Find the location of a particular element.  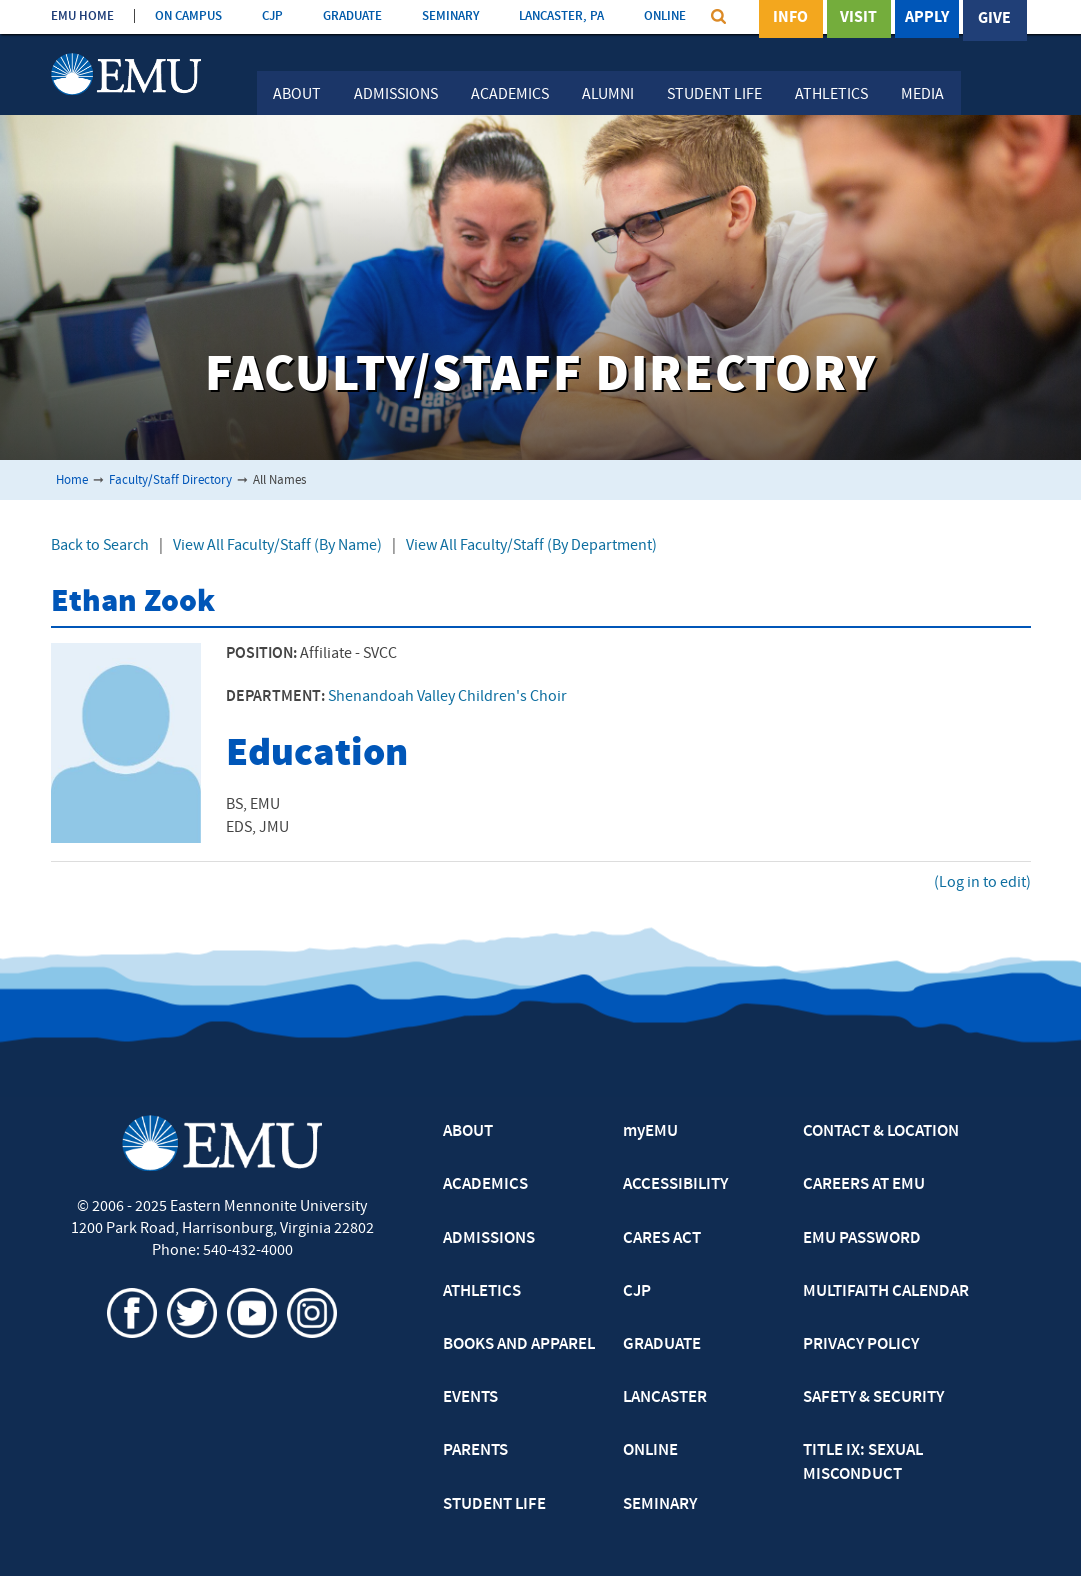

PRIVACY POLICY is located at coordinates (861, 1345).